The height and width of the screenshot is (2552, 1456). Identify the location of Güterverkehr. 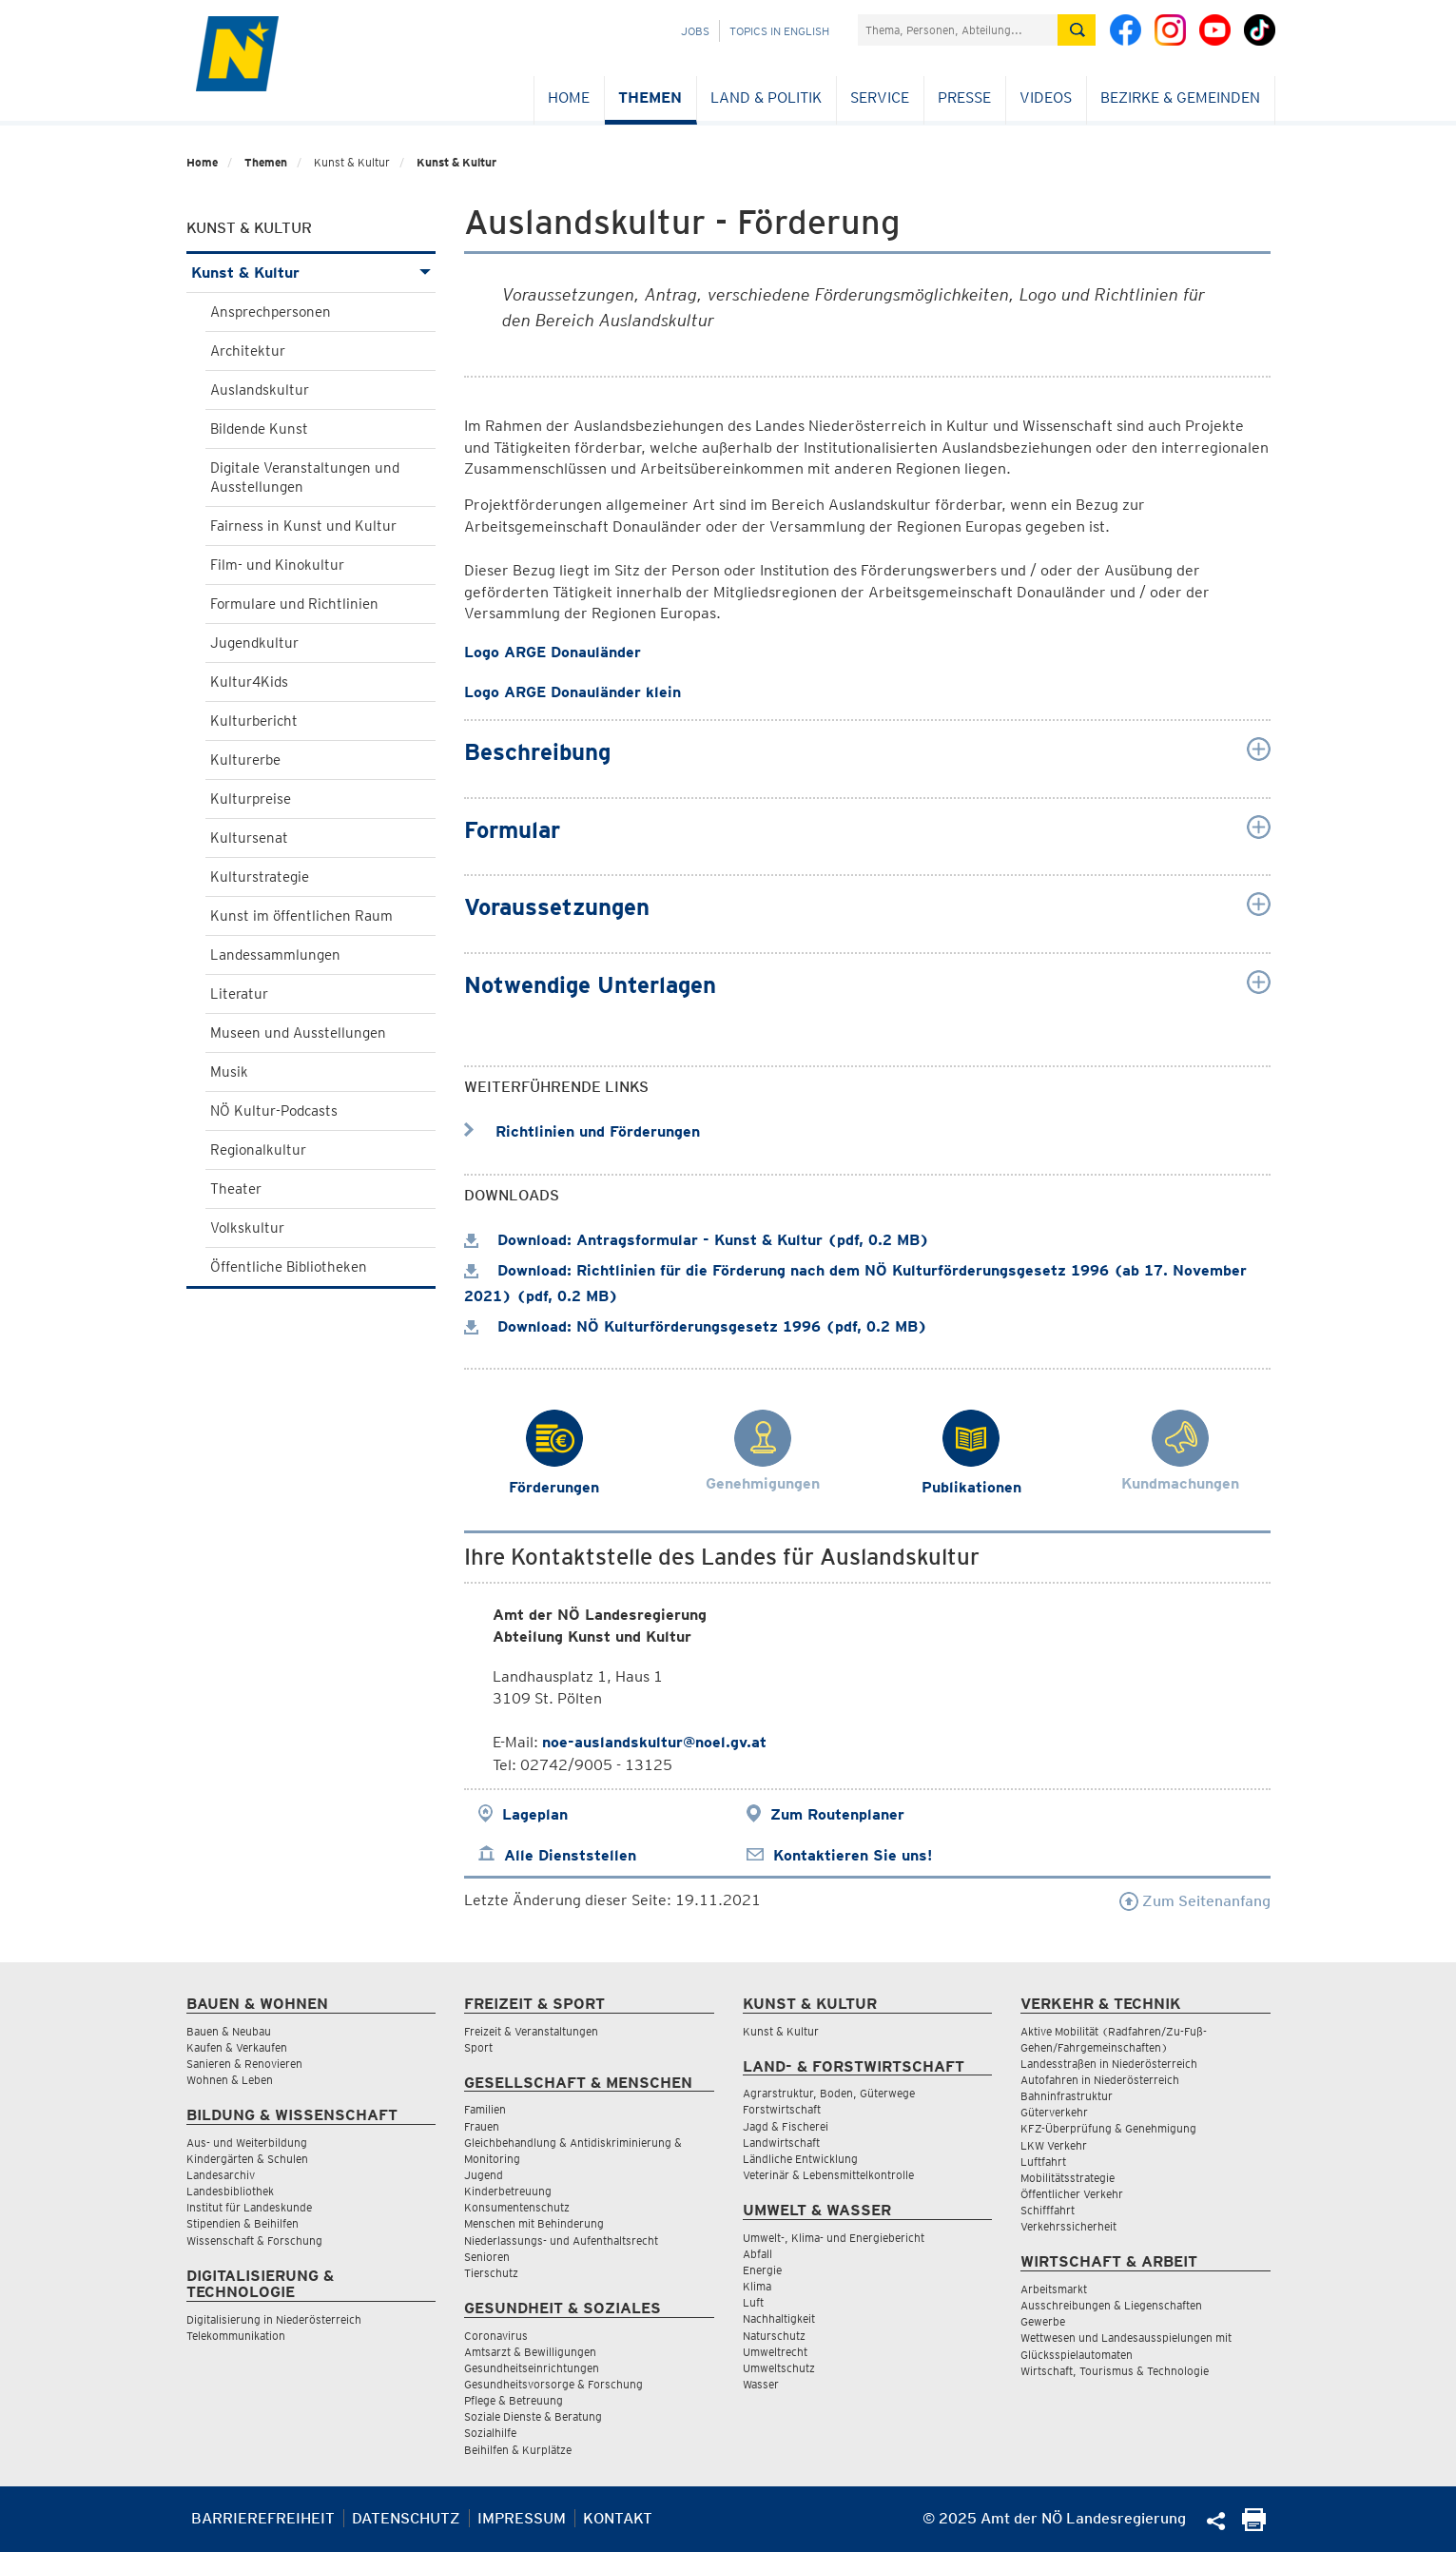
(1054, 2112).